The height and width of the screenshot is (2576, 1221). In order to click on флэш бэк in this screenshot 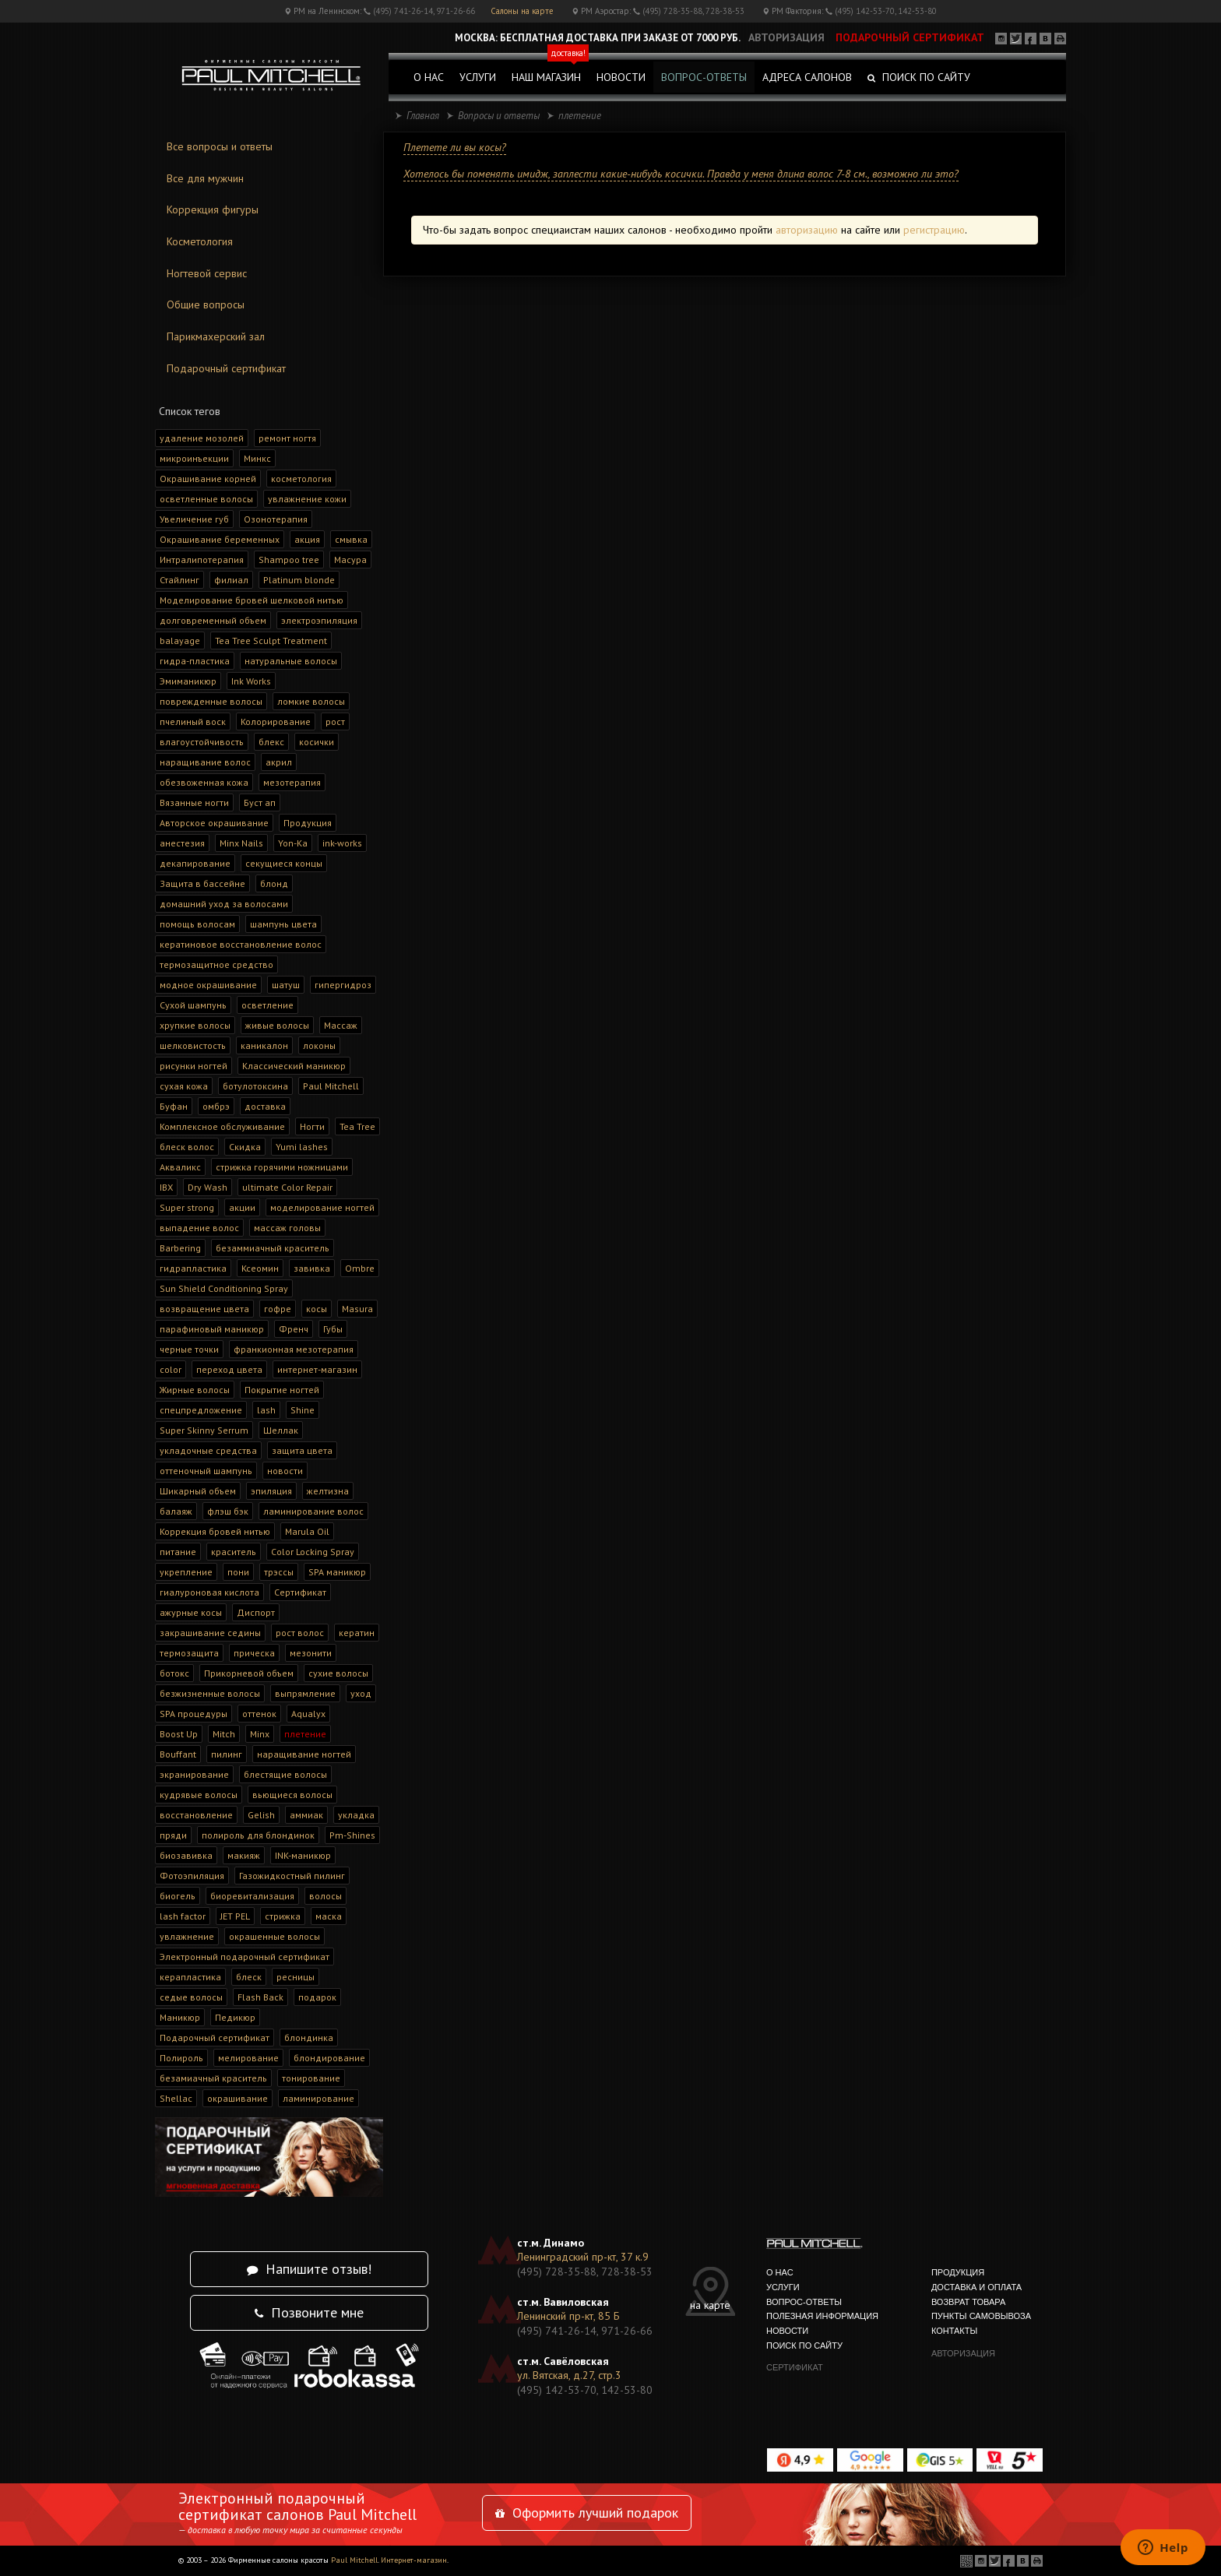, I will do `click(227, 1511)`.